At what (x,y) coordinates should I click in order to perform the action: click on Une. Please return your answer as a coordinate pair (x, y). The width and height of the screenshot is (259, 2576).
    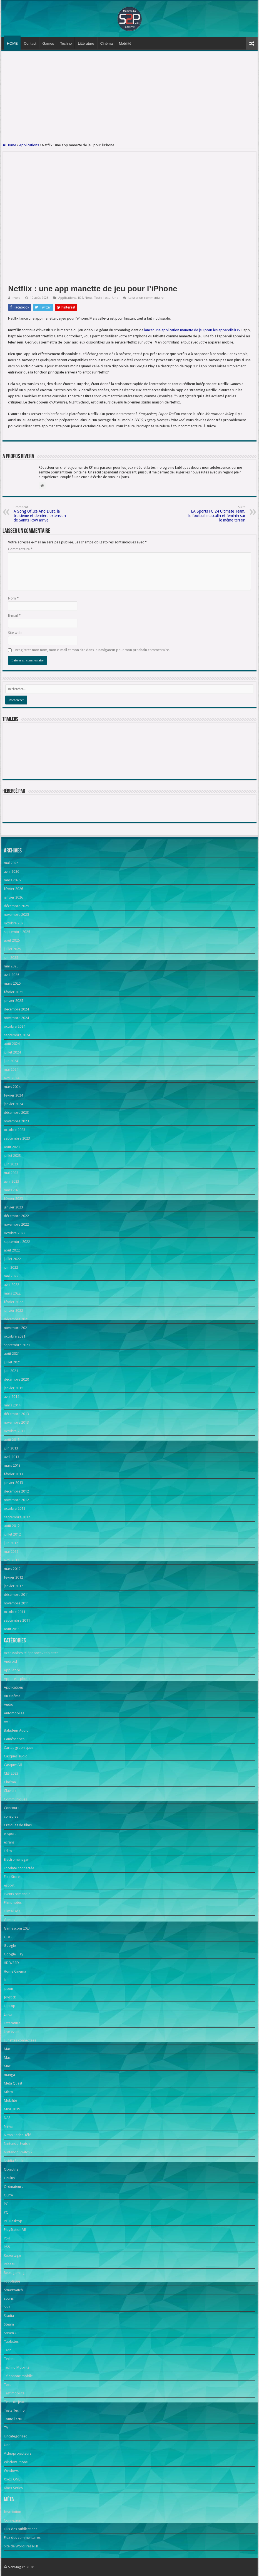
    Looking at the image, I should click on (115, 298).